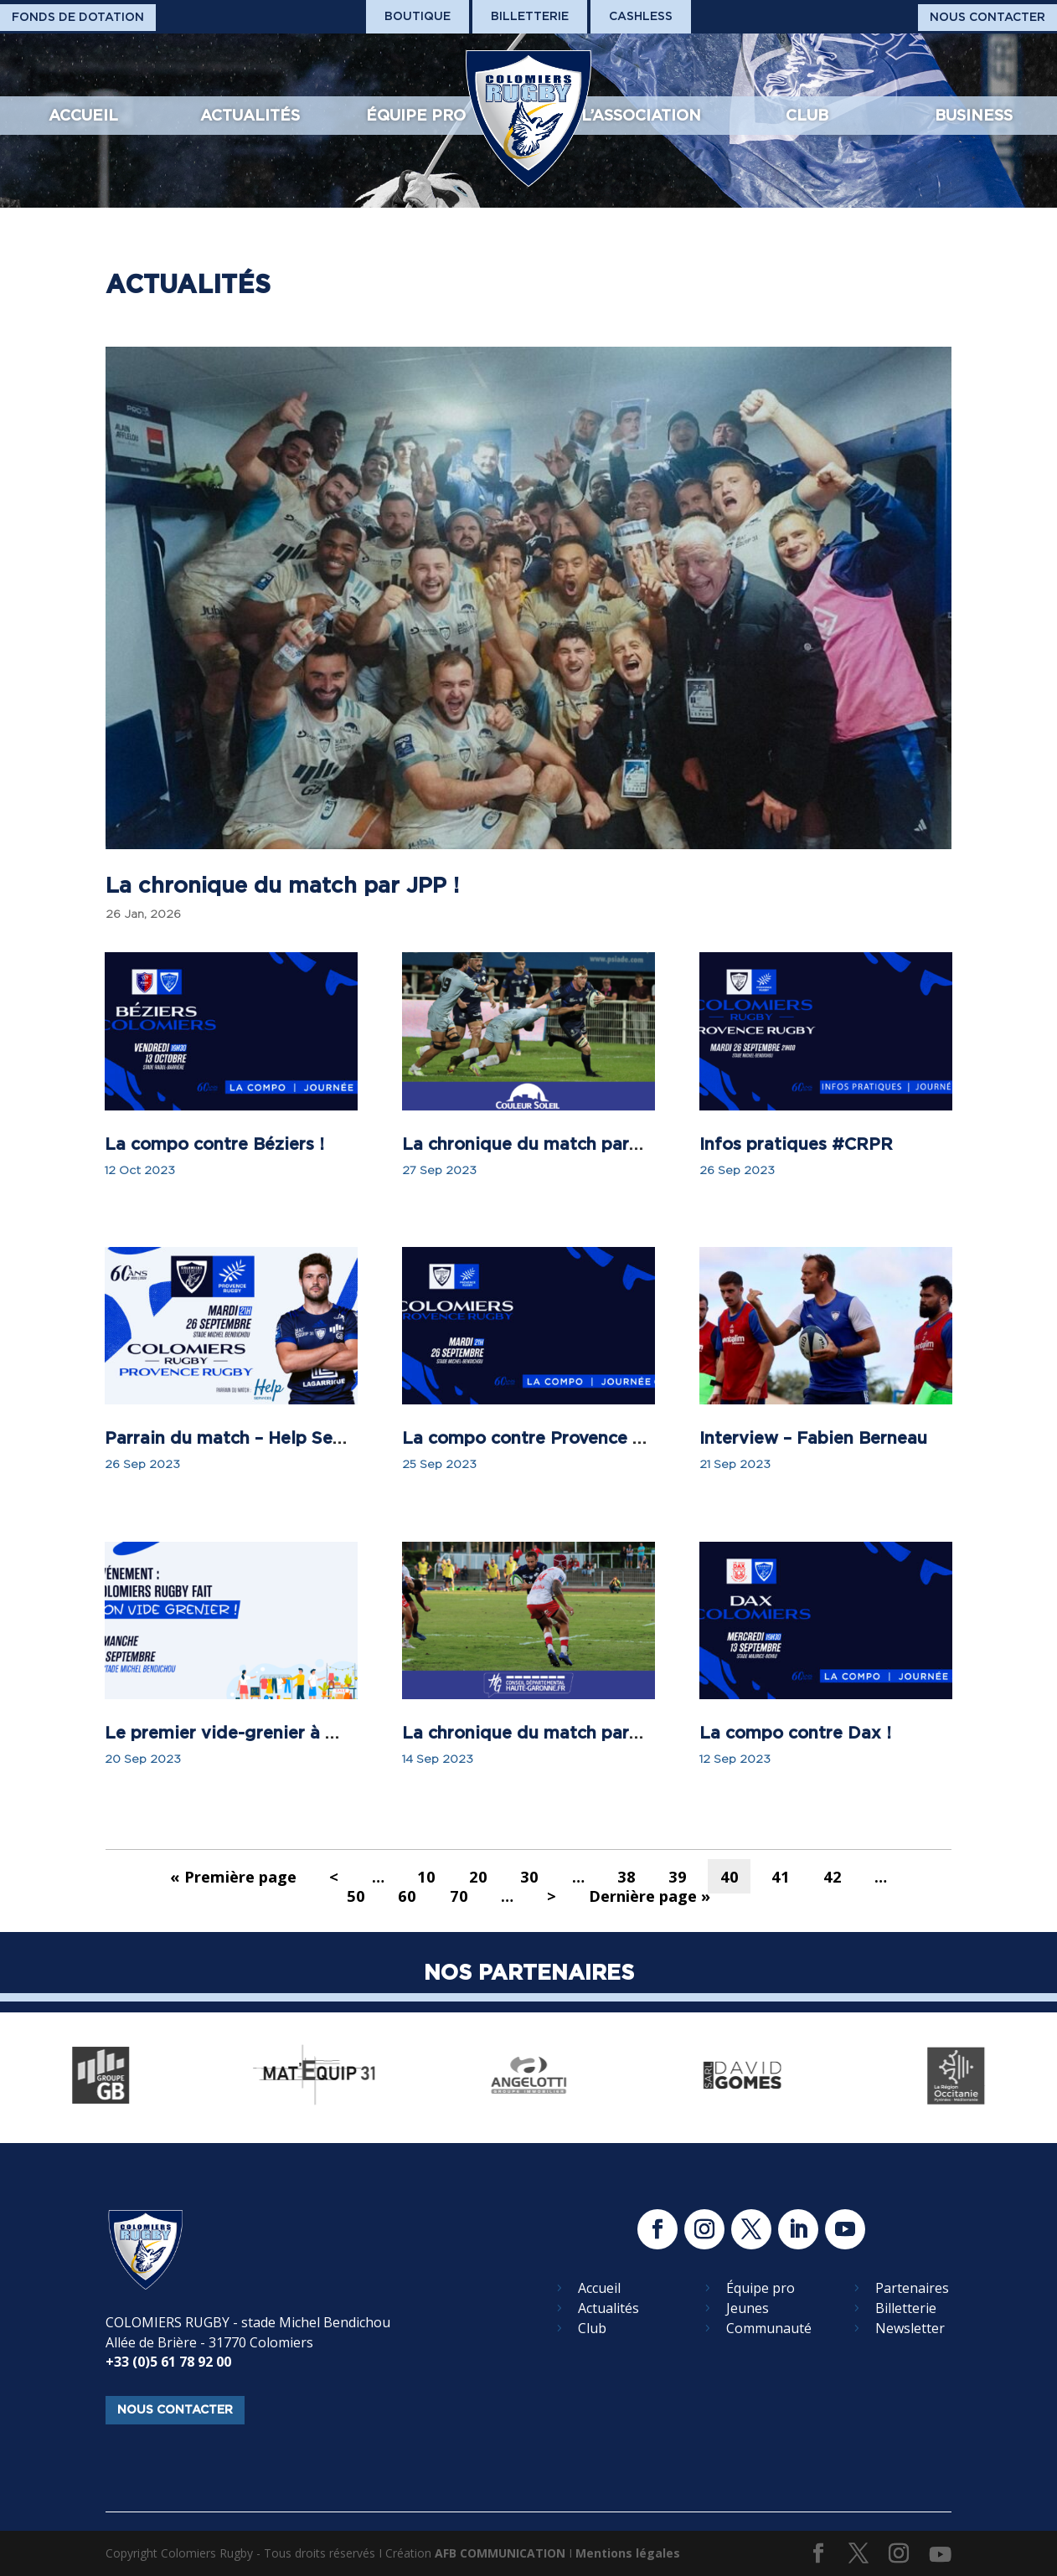 The width and height of the screenshot is (1057, 2576). Describe the element at coordinates (333, 1876) in the screenshot. I see `< [Page précédente]` at that location.